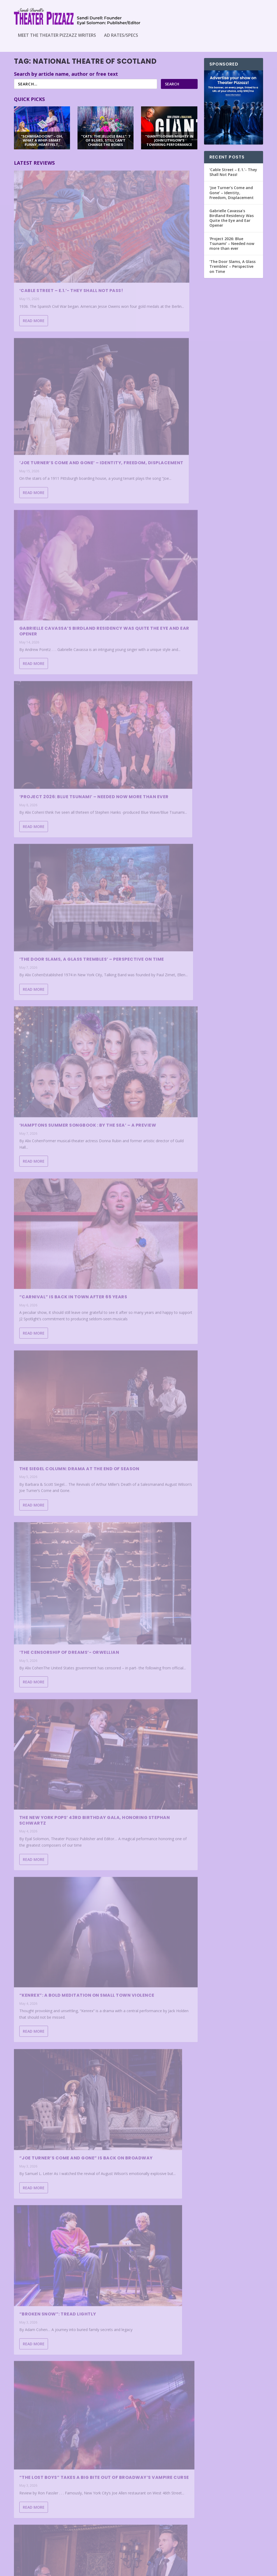 The image size is (277, 2576). I want to click on The Siegel Column: Drama at the end of Season, so click(151, 625).